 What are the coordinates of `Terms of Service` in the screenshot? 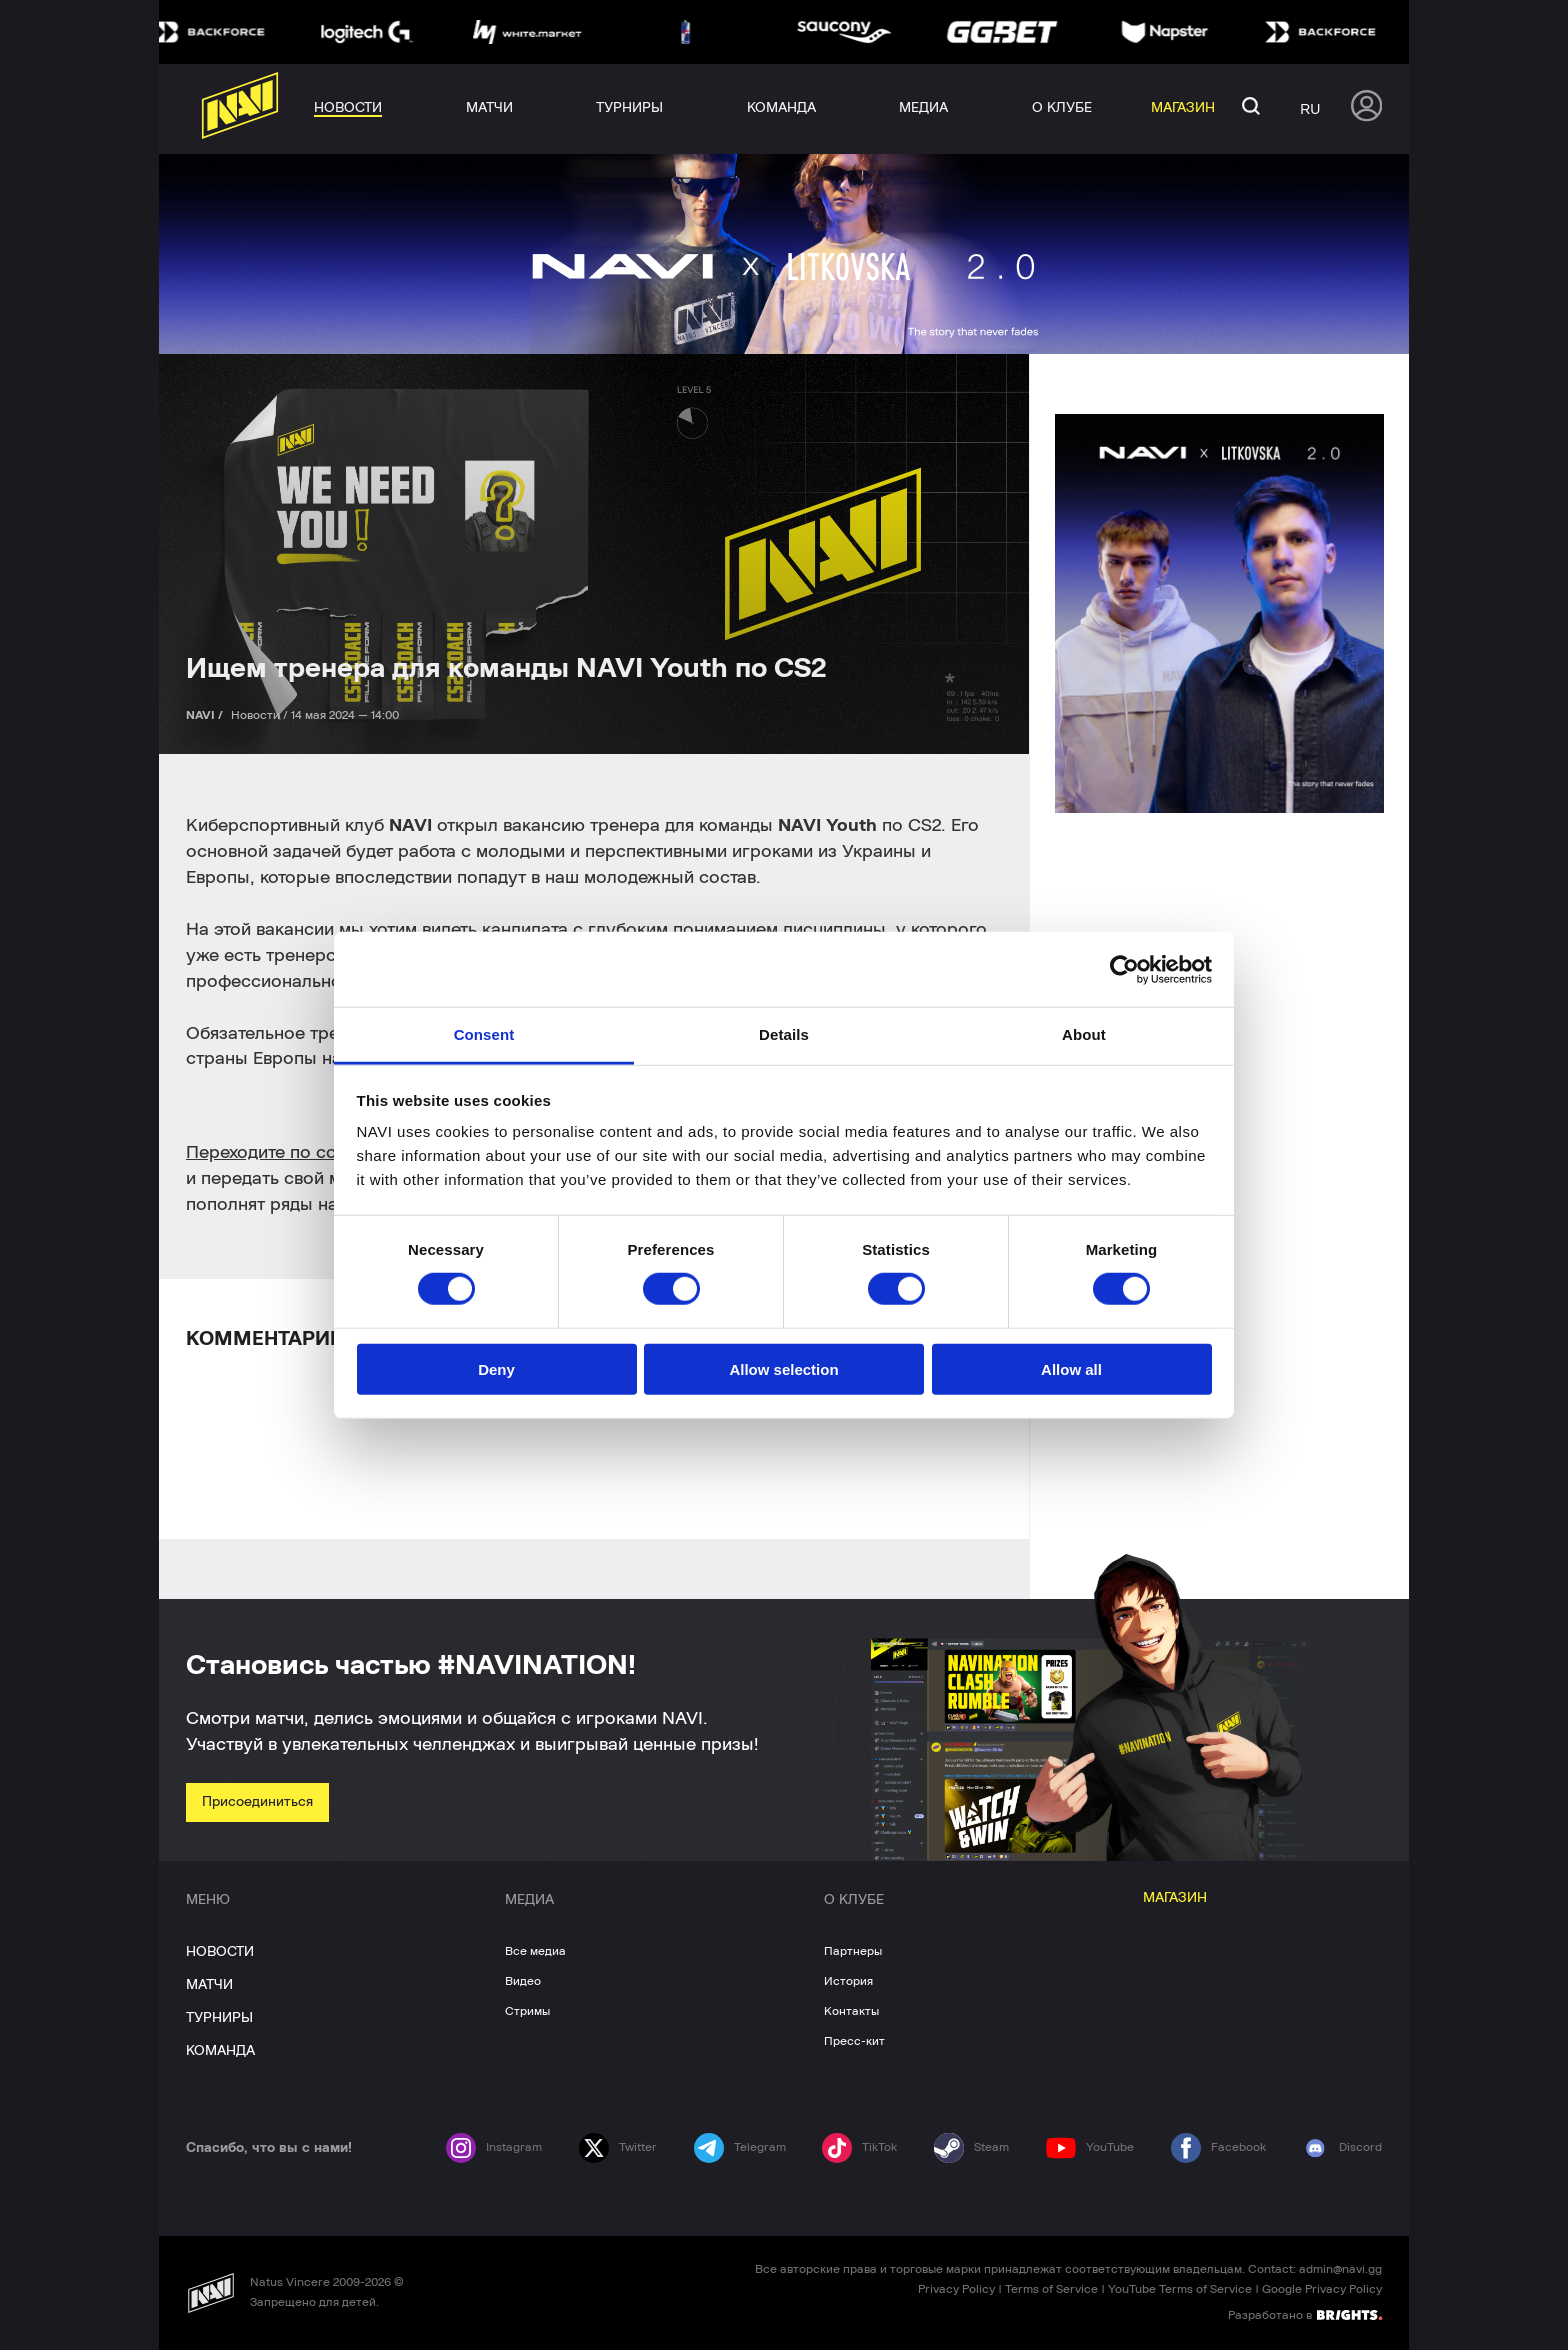 It's located at (1051, 2289).